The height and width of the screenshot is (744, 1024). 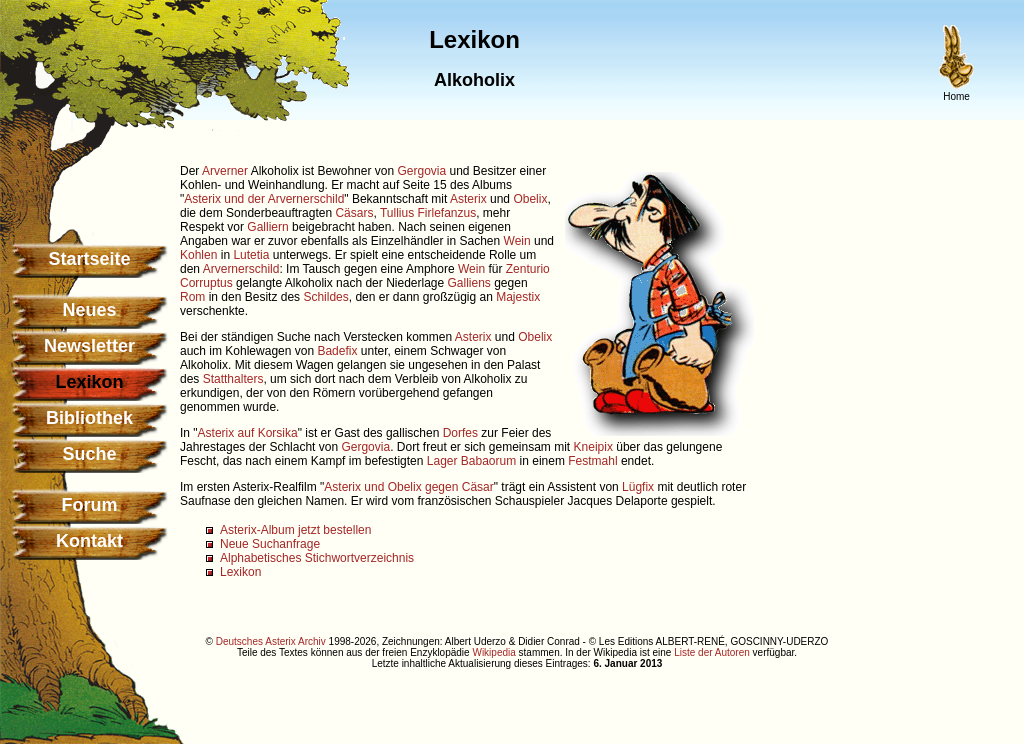 What do you see at coordinates (89, 454) in the screenshot?
I see `Suche` at bounding box center [89, 454].